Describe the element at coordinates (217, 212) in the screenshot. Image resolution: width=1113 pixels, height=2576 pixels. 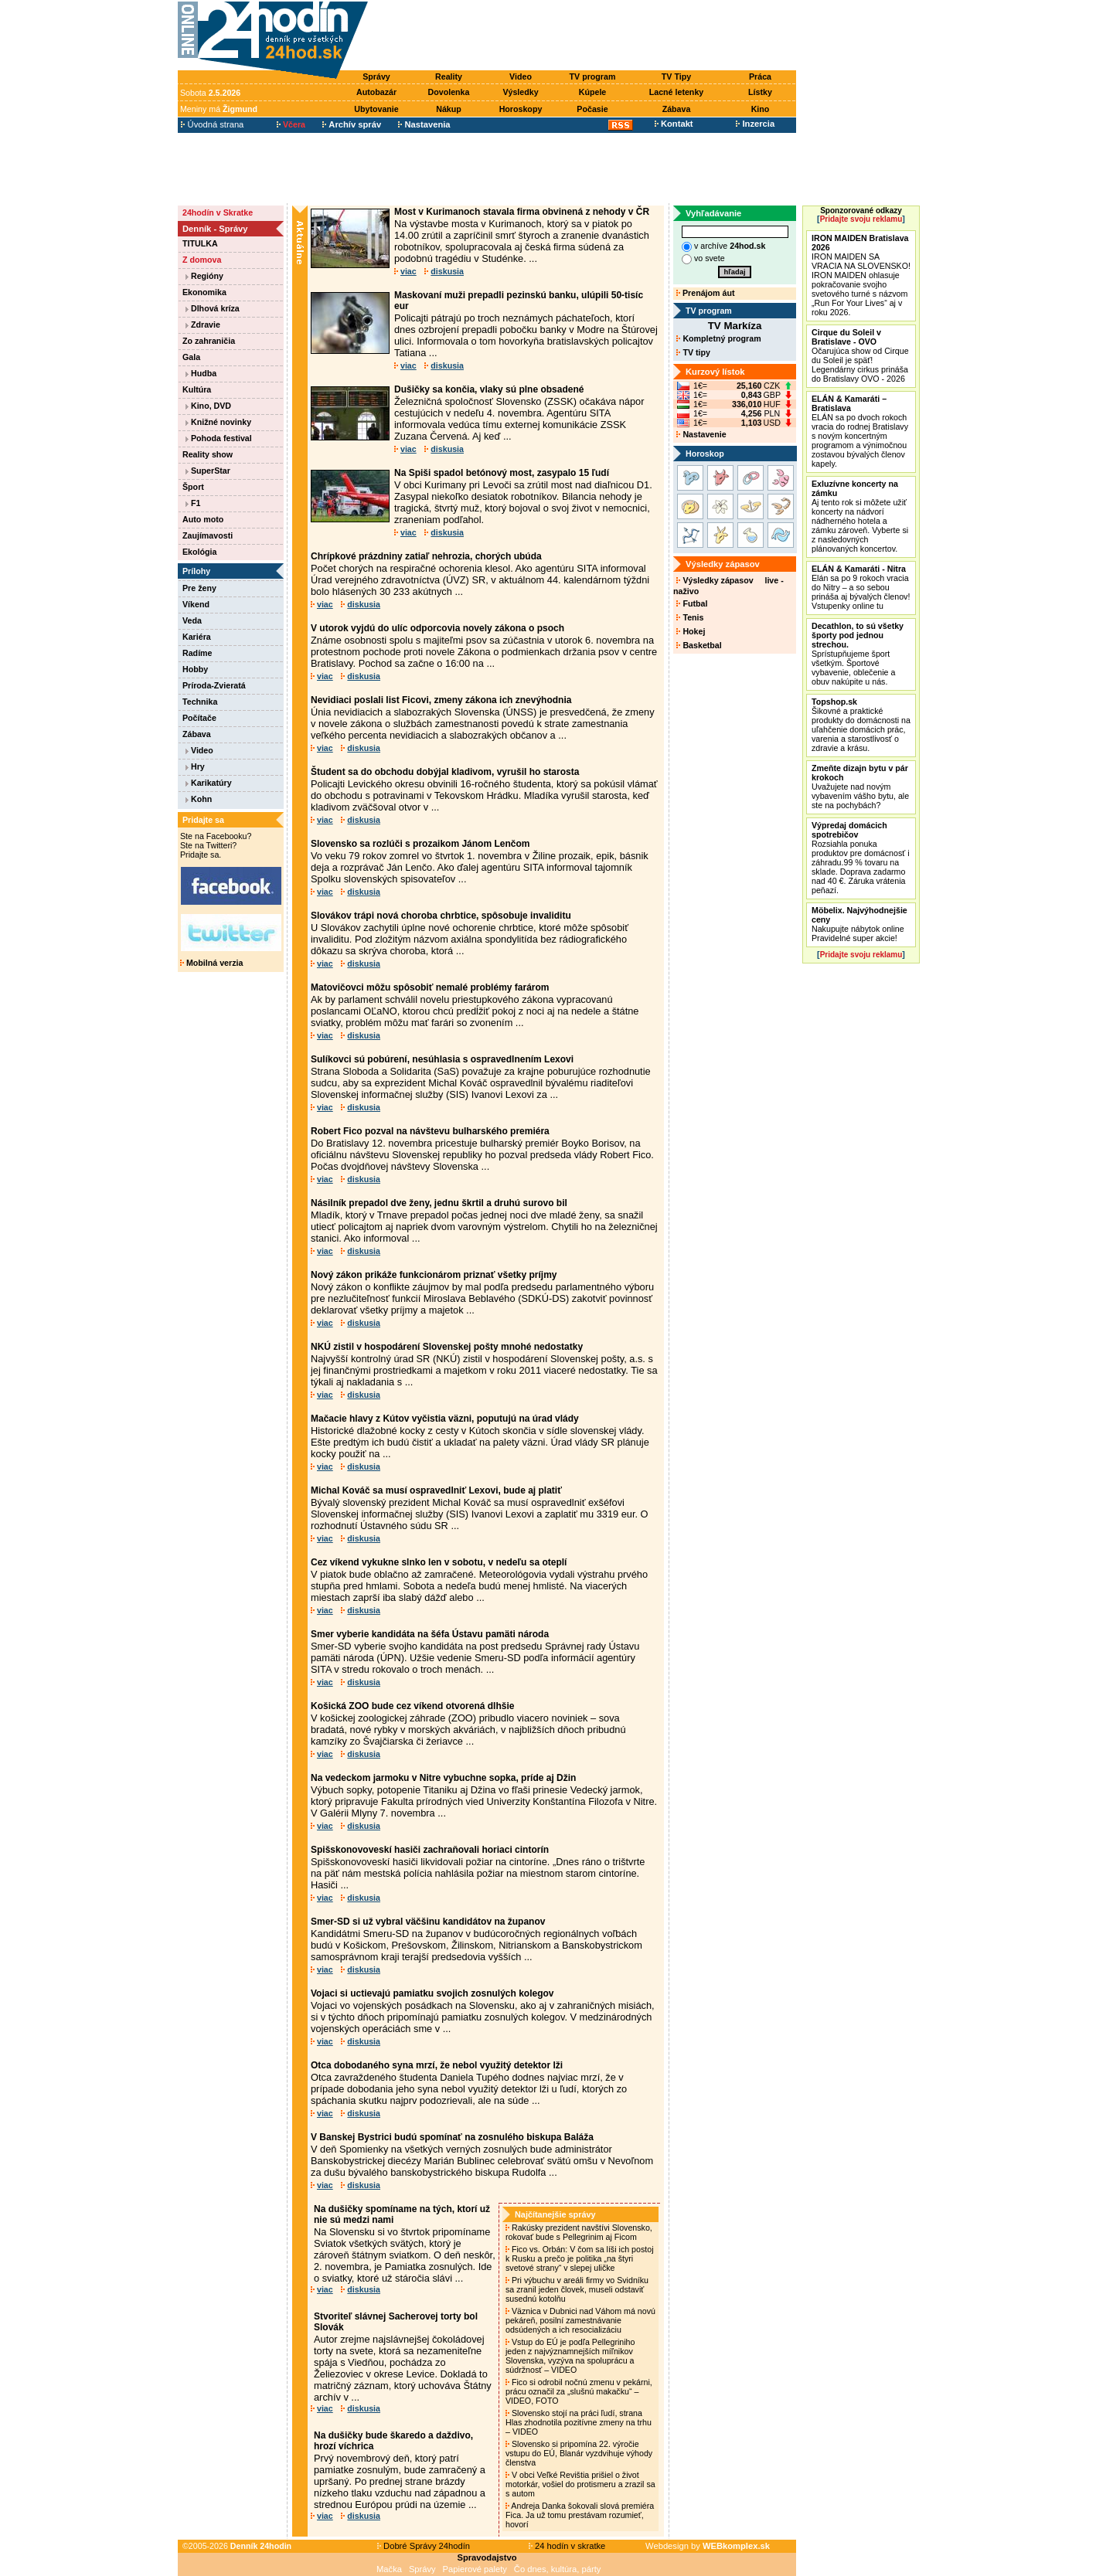
I see `24hodín v Skratke` at that location.